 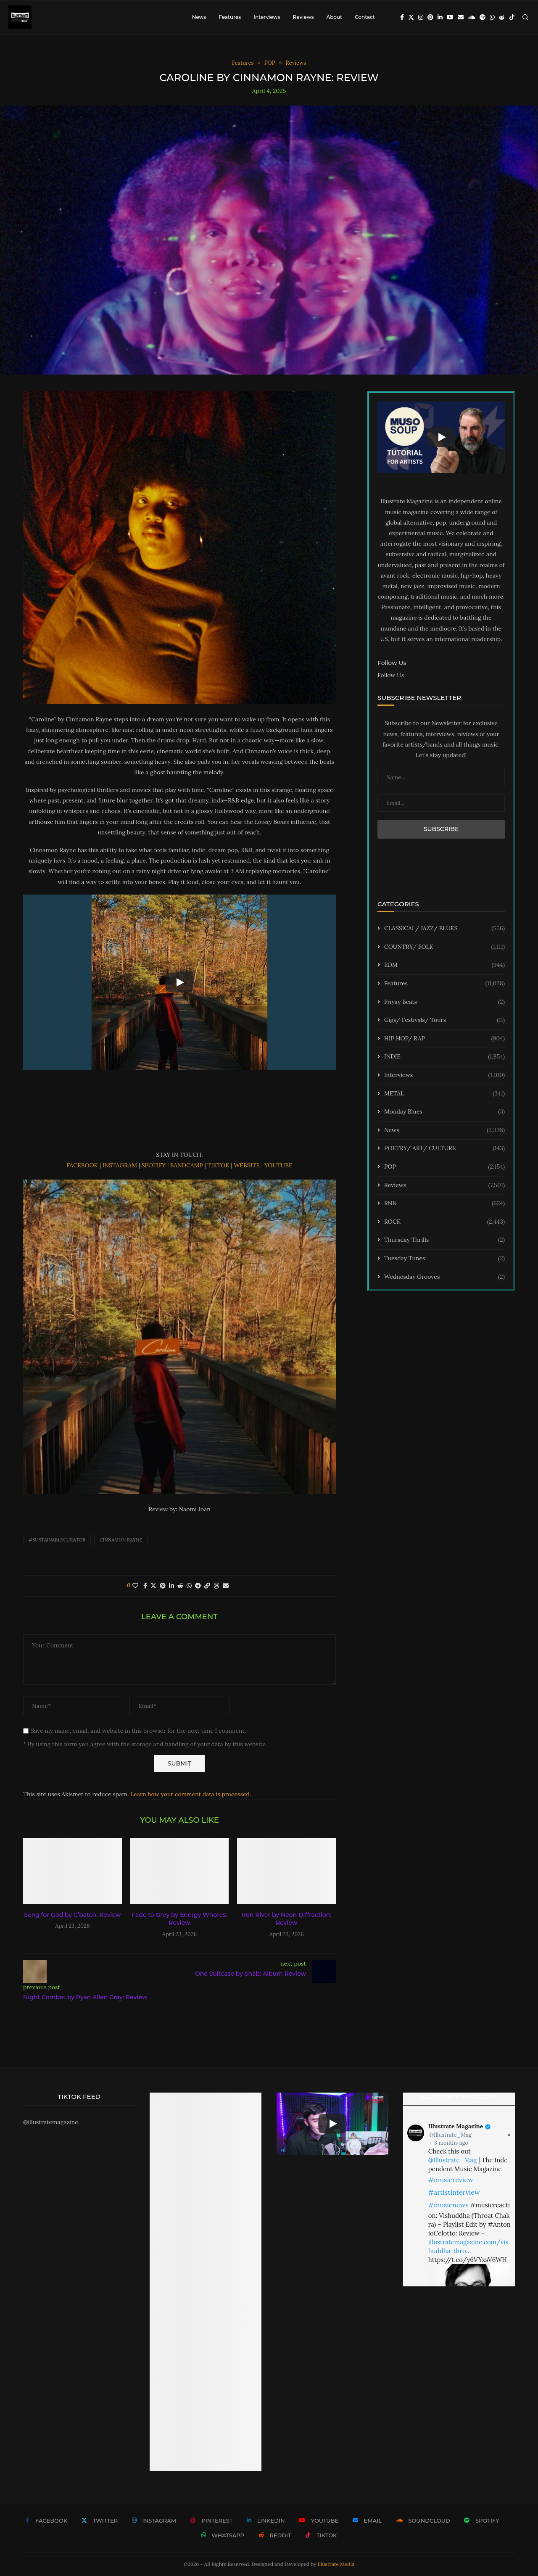 I want to click on News, so click(x=199, y=17).